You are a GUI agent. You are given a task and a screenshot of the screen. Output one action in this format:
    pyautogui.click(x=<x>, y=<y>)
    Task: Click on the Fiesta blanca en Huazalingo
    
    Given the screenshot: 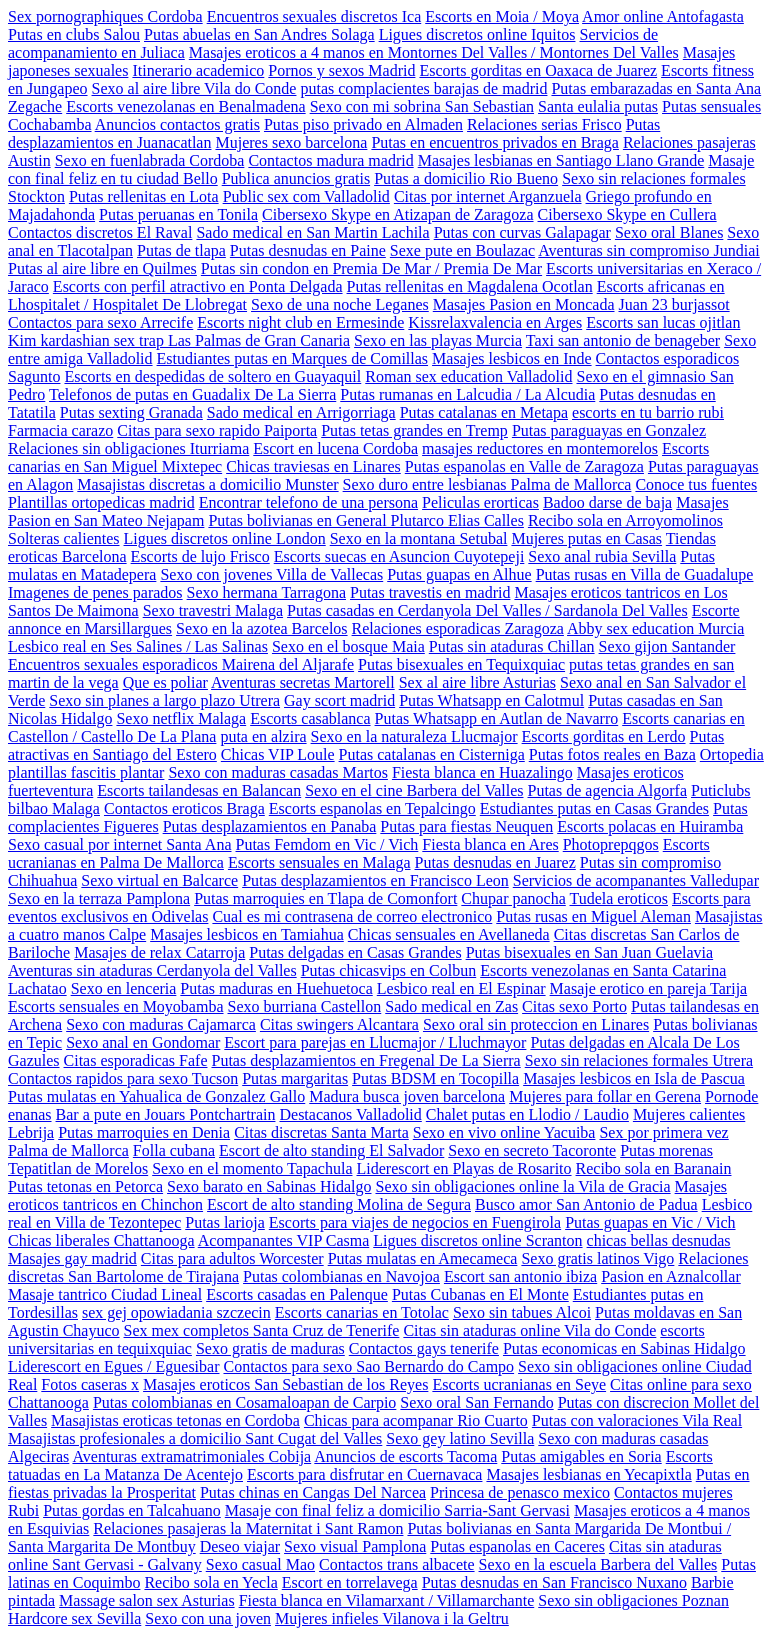 What is the action you would take?
    pyautogui.click(x=482, y=772)
    